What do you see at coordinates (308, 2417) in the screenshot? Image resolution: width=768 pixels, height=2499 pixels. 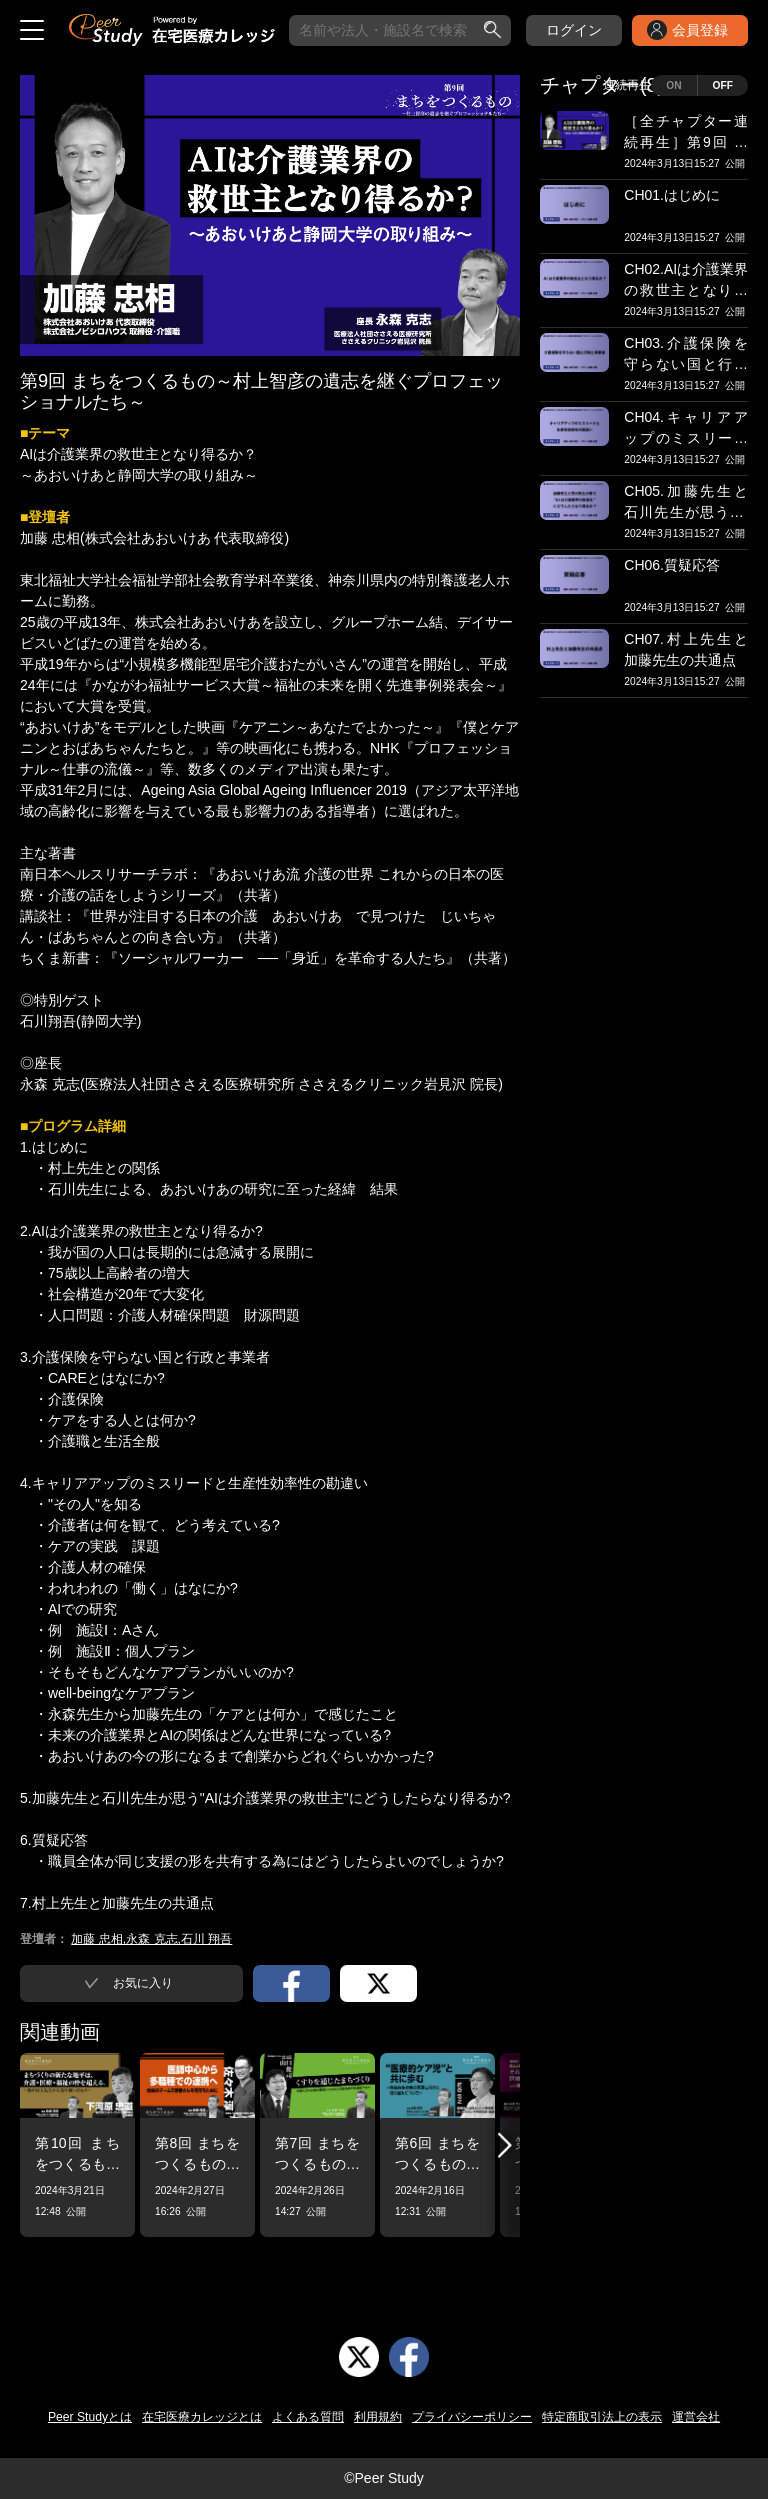 I see `よくある質問` at bounding box center [308, 2417].